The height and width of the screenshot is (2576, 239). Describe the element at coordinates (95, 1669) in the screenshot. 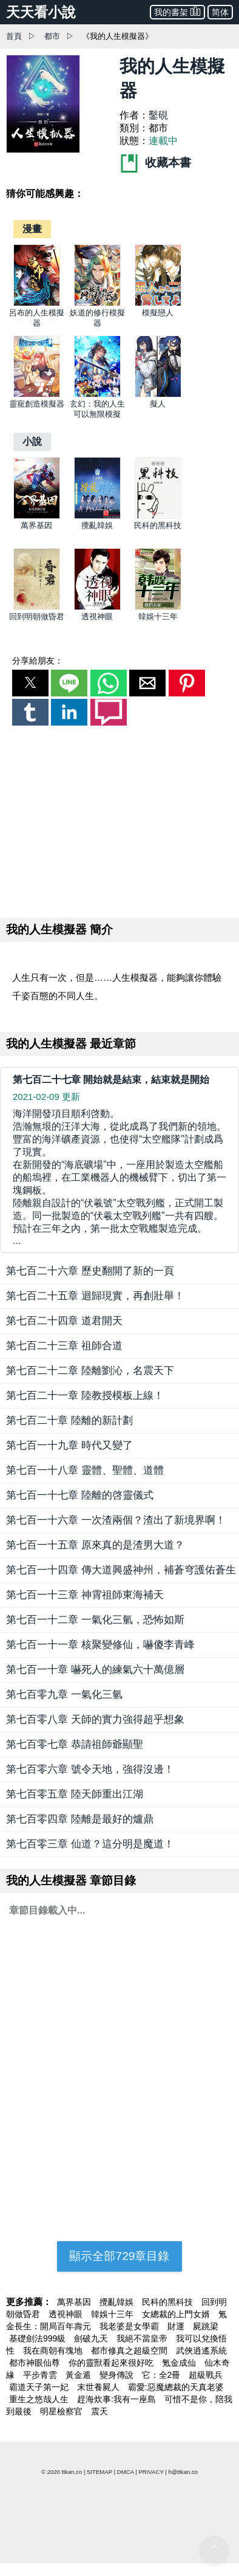

I see `第七百一十章 嚇死人的練氣六十萬億層` at that location.